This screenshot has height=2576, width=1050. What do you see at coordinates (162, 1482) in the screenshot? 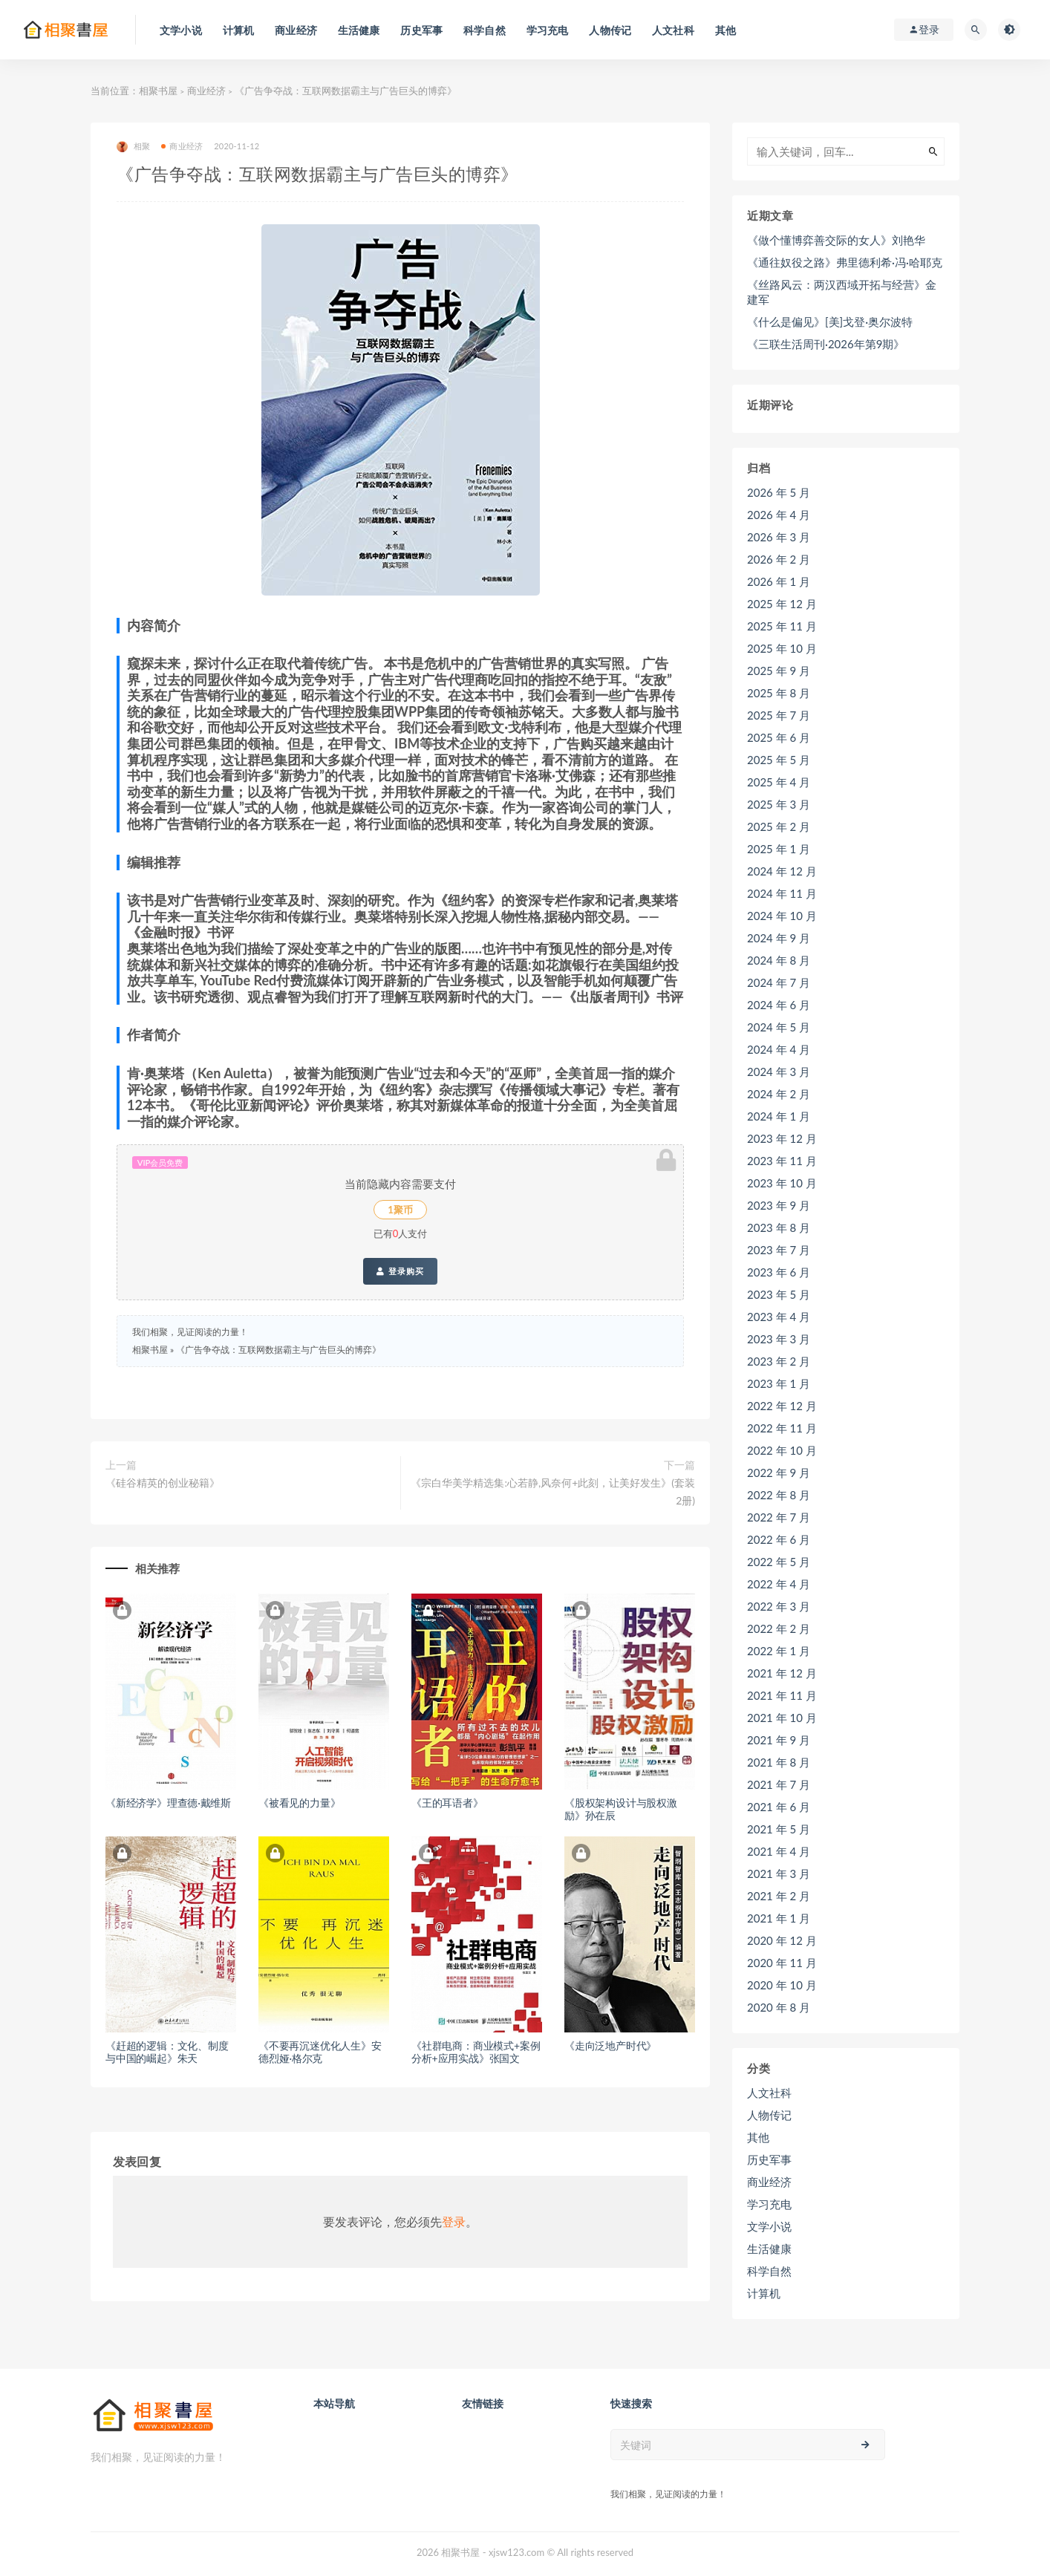
I see `《硅谷精英的创业秘籍》` at bounding box center [162, 1482].